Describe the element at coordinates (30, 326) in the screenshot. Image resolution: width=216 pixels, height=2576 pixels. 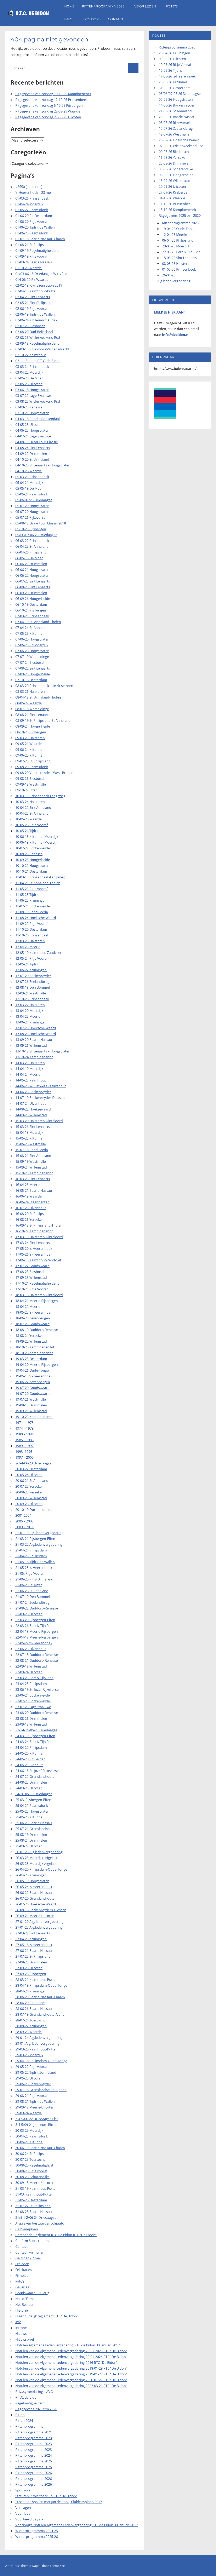
I see `02-07-23 Biesbosch` at that location.